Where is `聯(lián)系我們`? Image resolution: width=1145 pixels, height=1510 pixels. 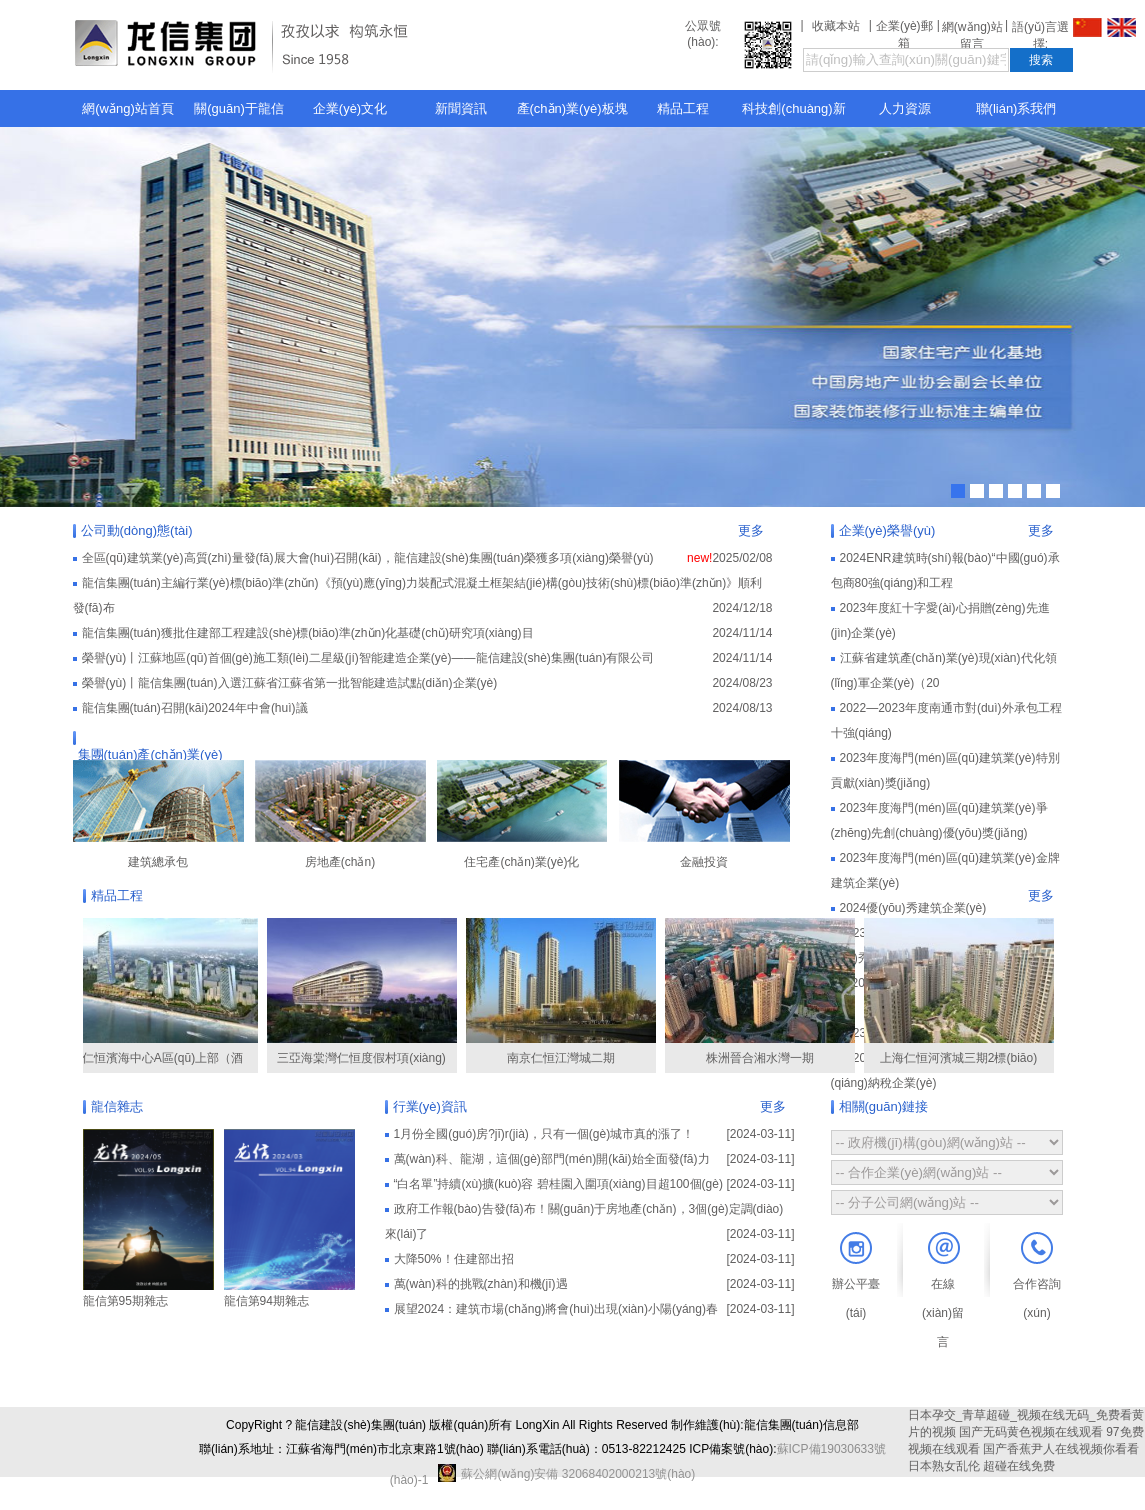
聯(lián)系我們 is located at coordinates (1016, 108).